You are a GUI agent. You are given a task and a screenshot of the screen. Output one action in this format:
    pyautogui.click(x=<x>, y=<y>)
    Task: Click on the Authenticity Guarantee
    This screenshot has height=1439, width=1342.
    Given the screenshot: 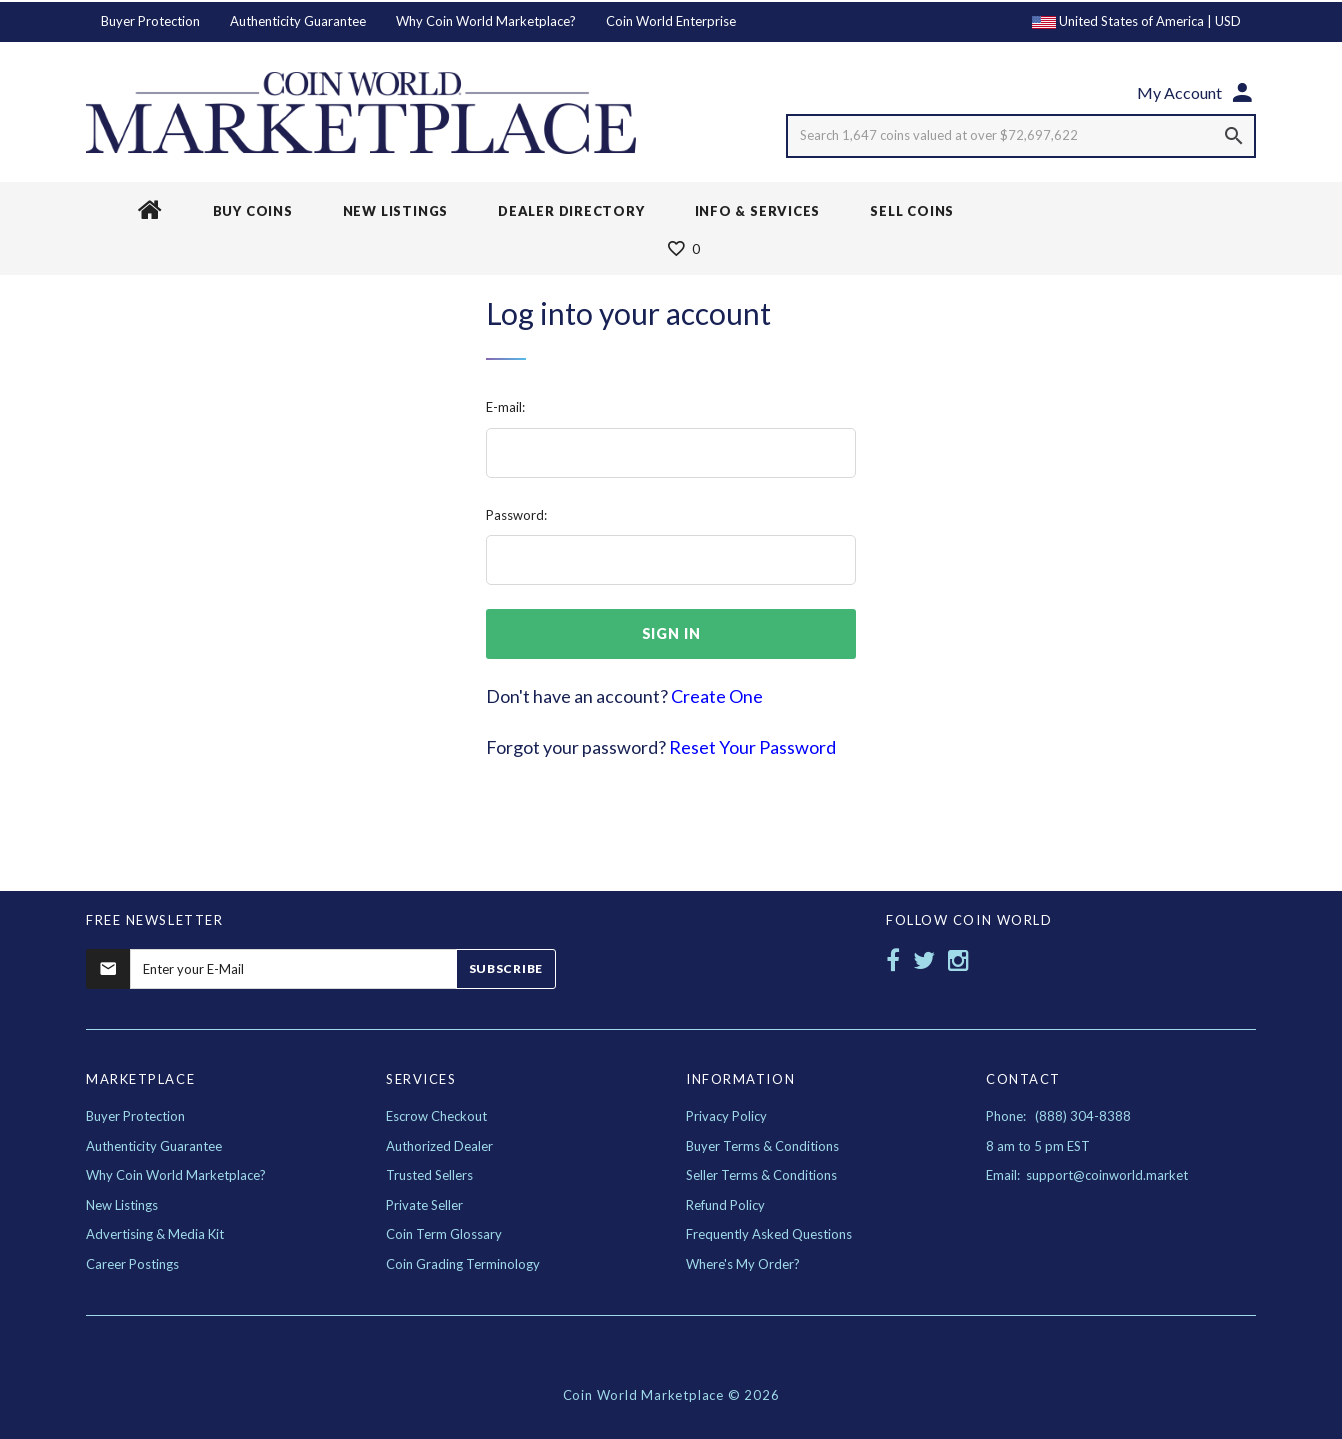 What is the action you would take?
    pyautogui.click(x=298, y=21)
    